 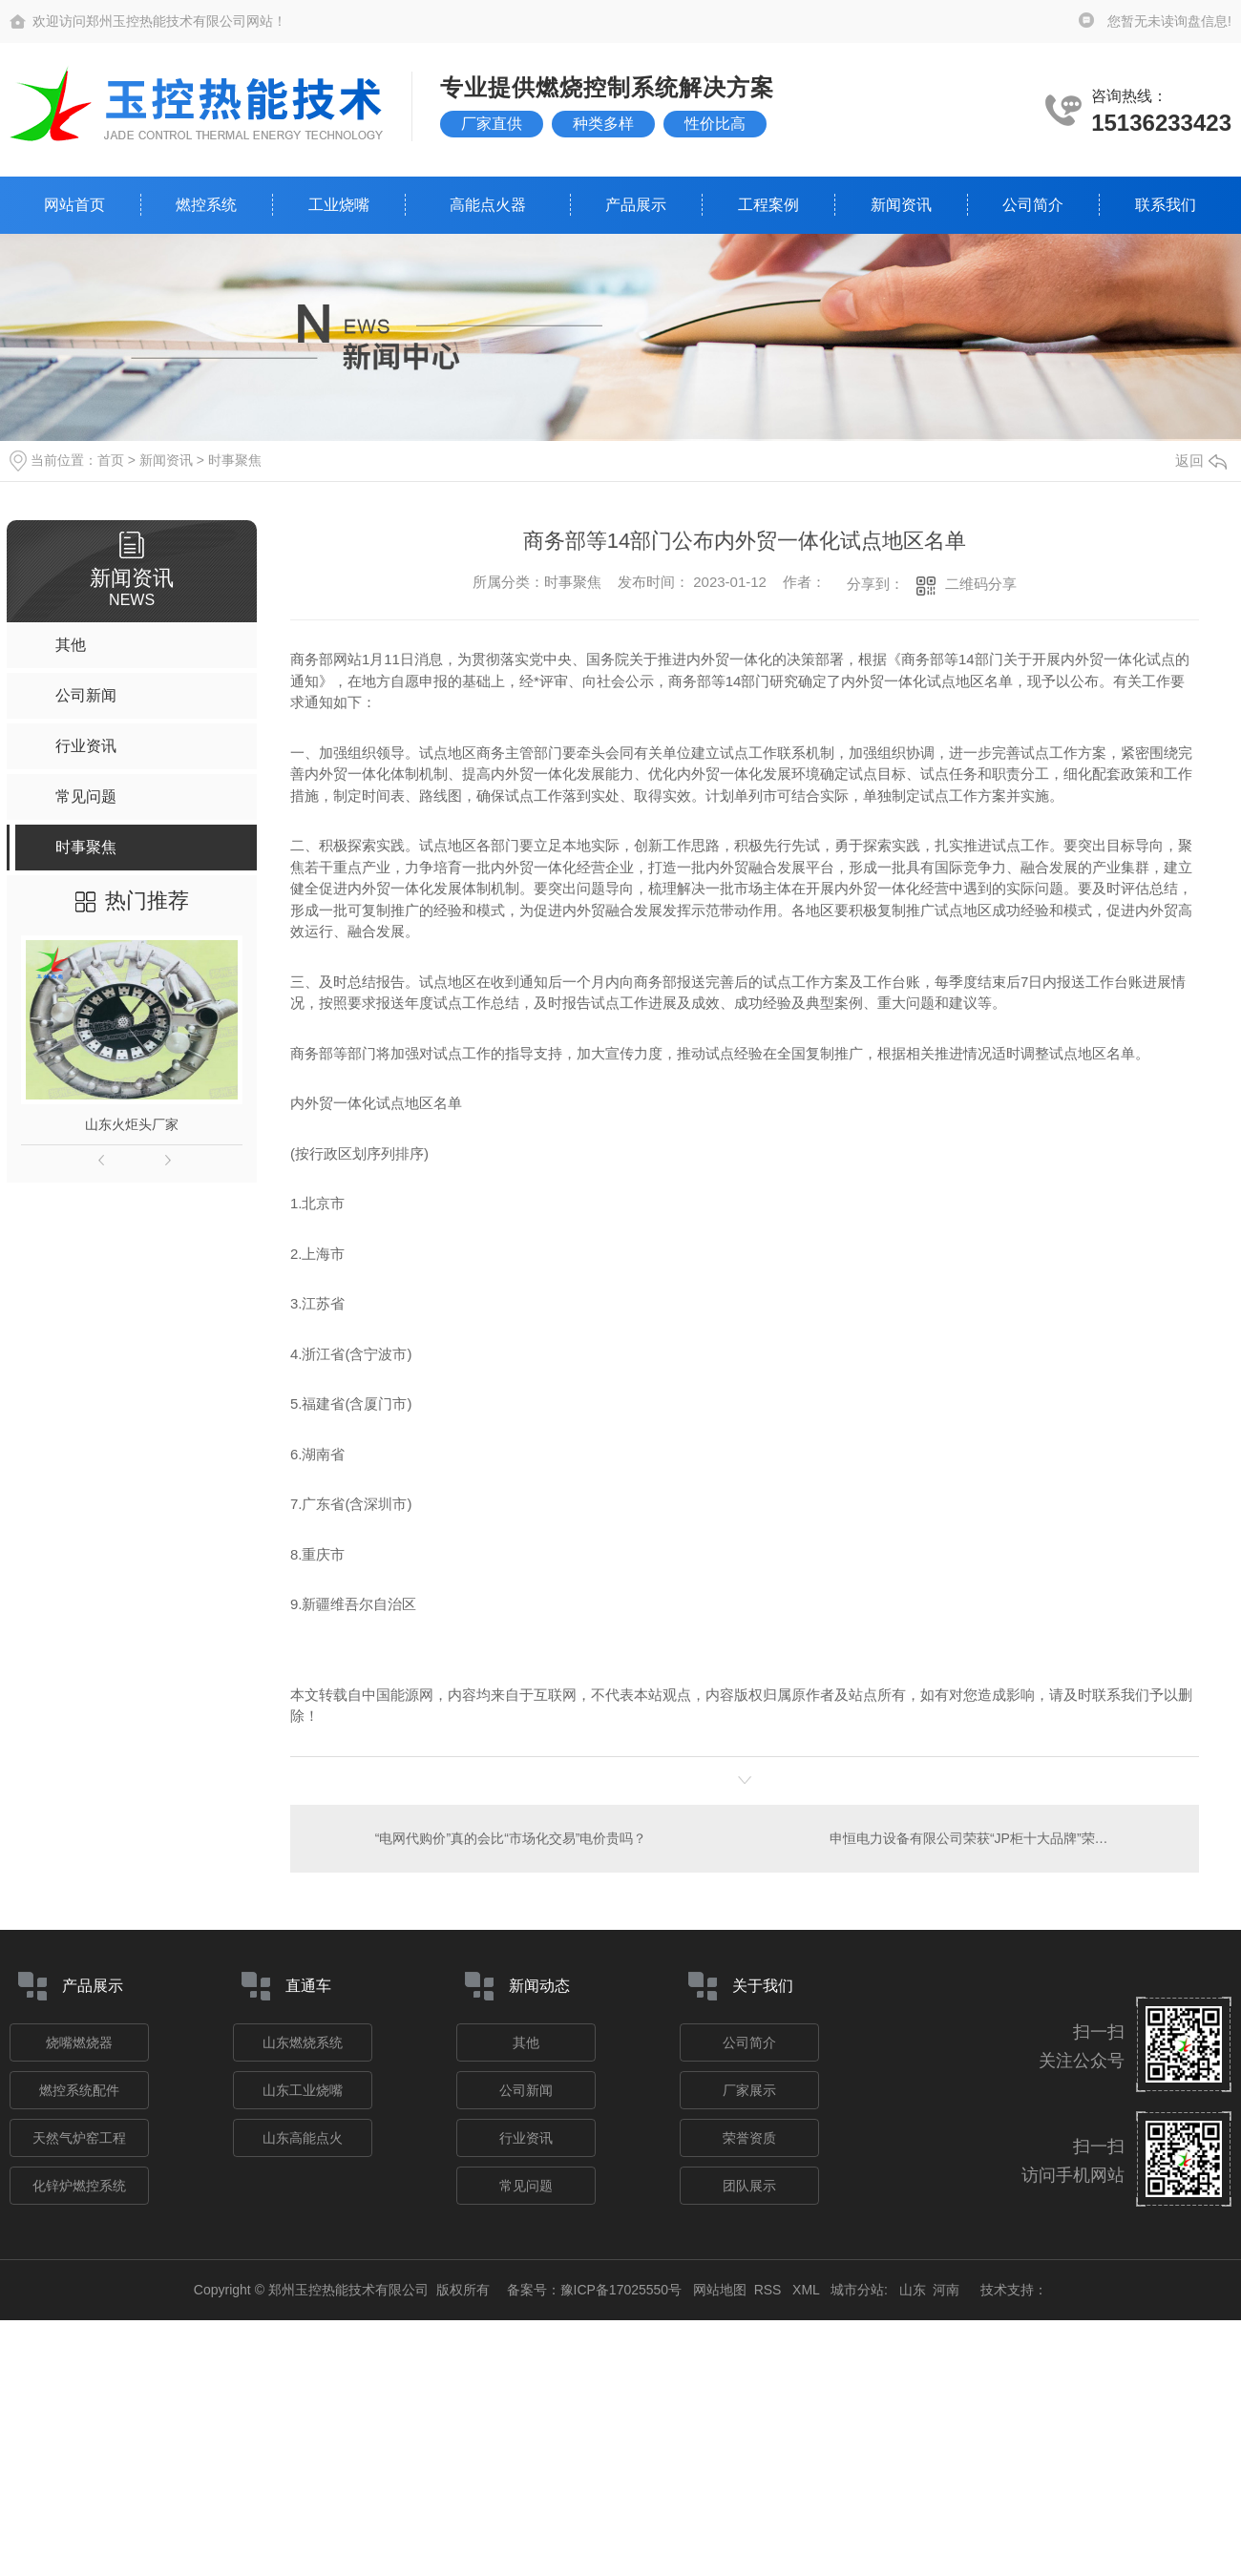 I want to click on 河南, so click(x=946, y=2289).